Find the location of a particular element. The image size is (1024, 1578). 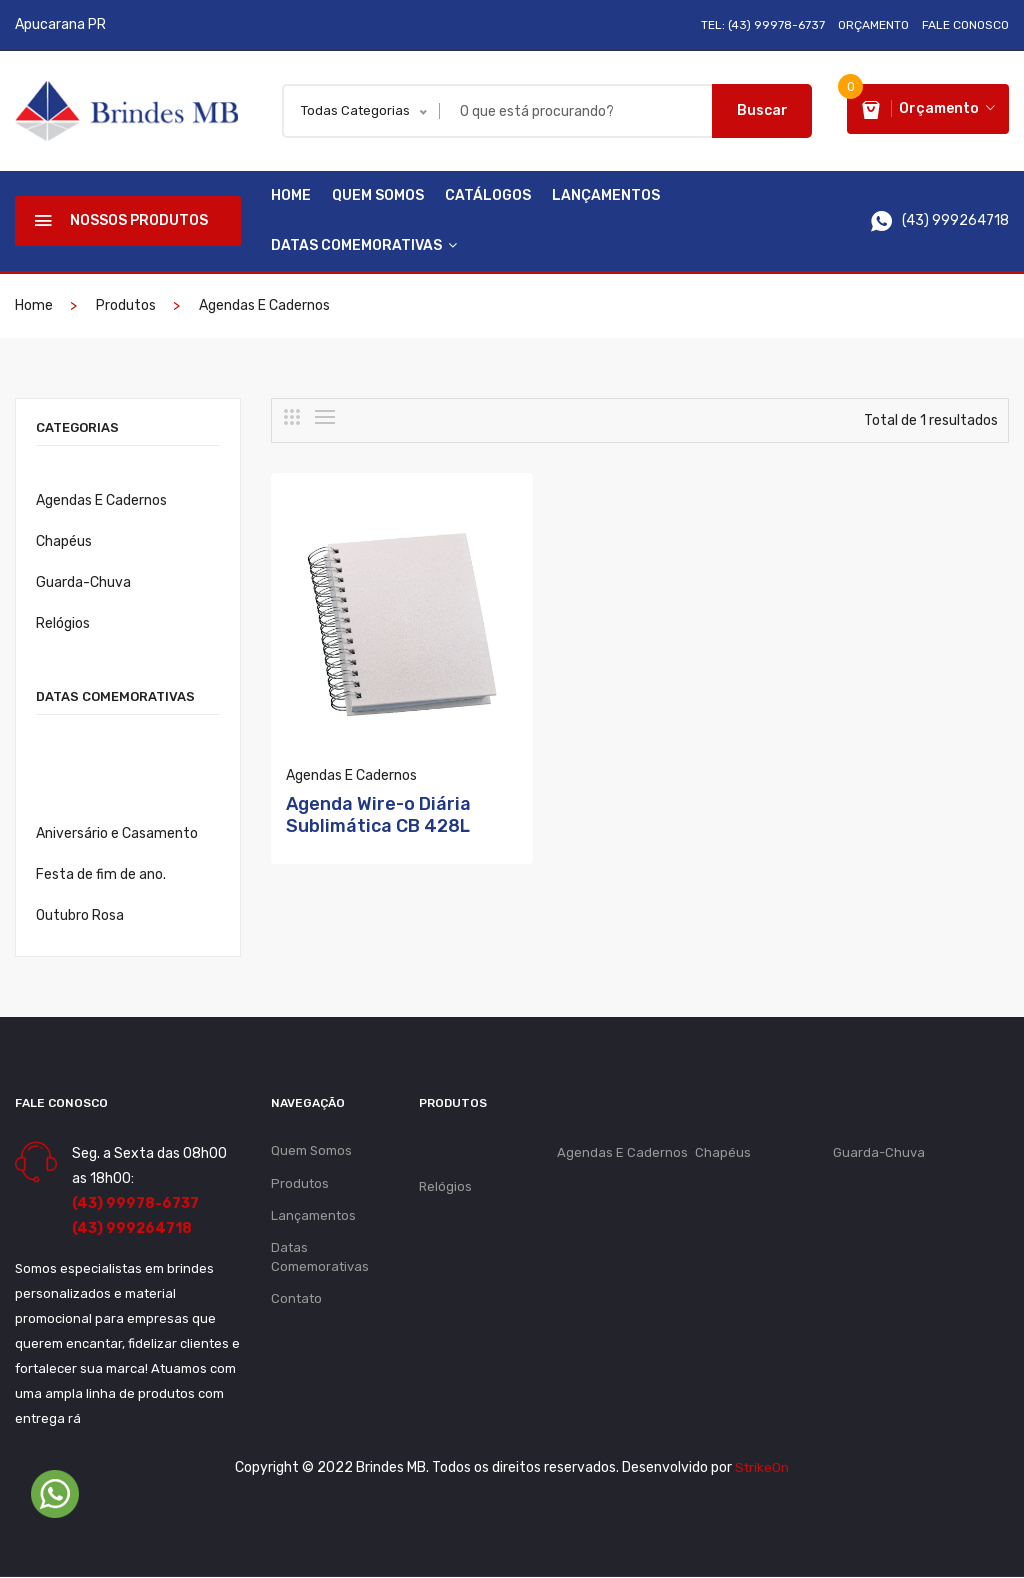

Contato is located at coordinates (296, 1303).